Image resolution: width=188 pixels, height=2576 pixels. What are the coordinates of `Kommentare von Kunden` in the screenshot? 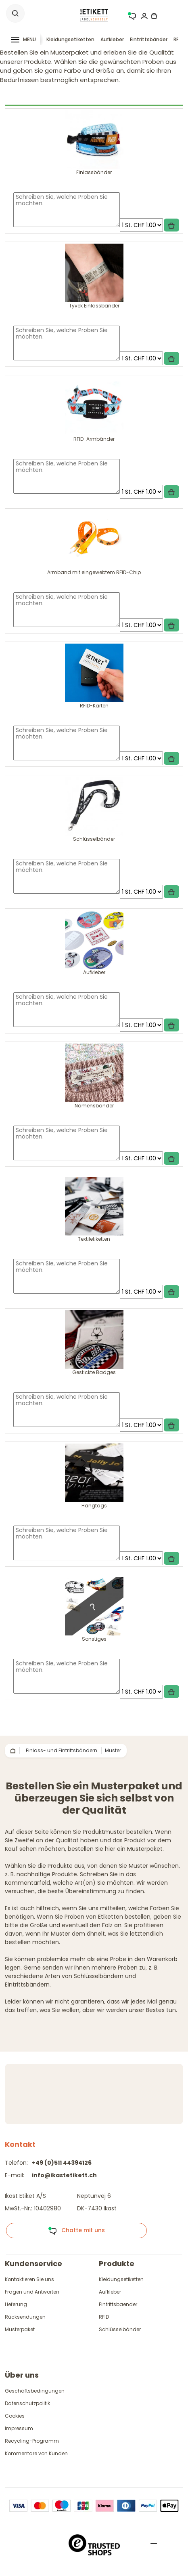 It's located at (36, 2453).